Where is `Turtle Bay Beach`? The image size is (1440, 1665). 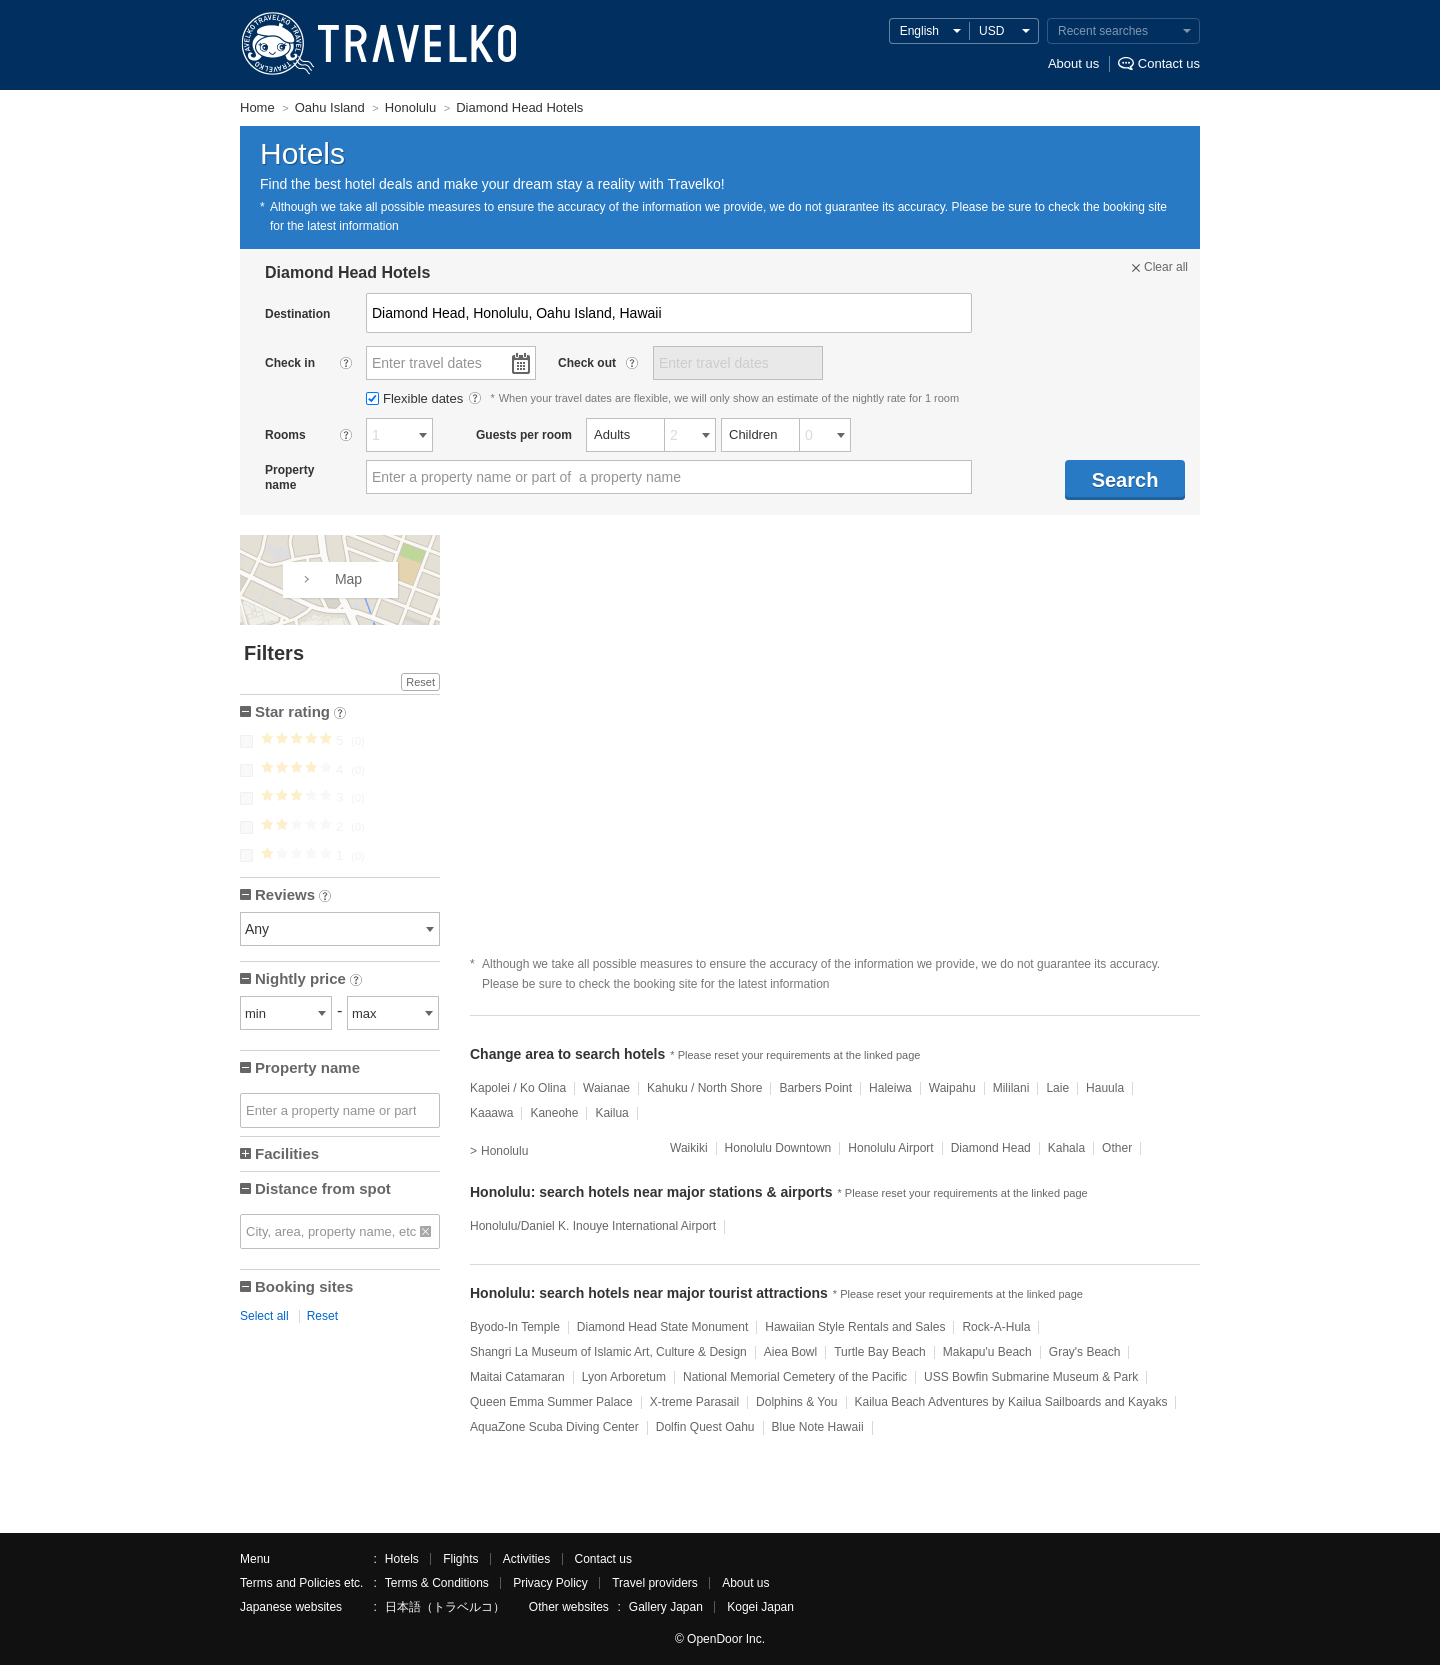
Turtle Bay Beach is located at coordinates (880, 1352).